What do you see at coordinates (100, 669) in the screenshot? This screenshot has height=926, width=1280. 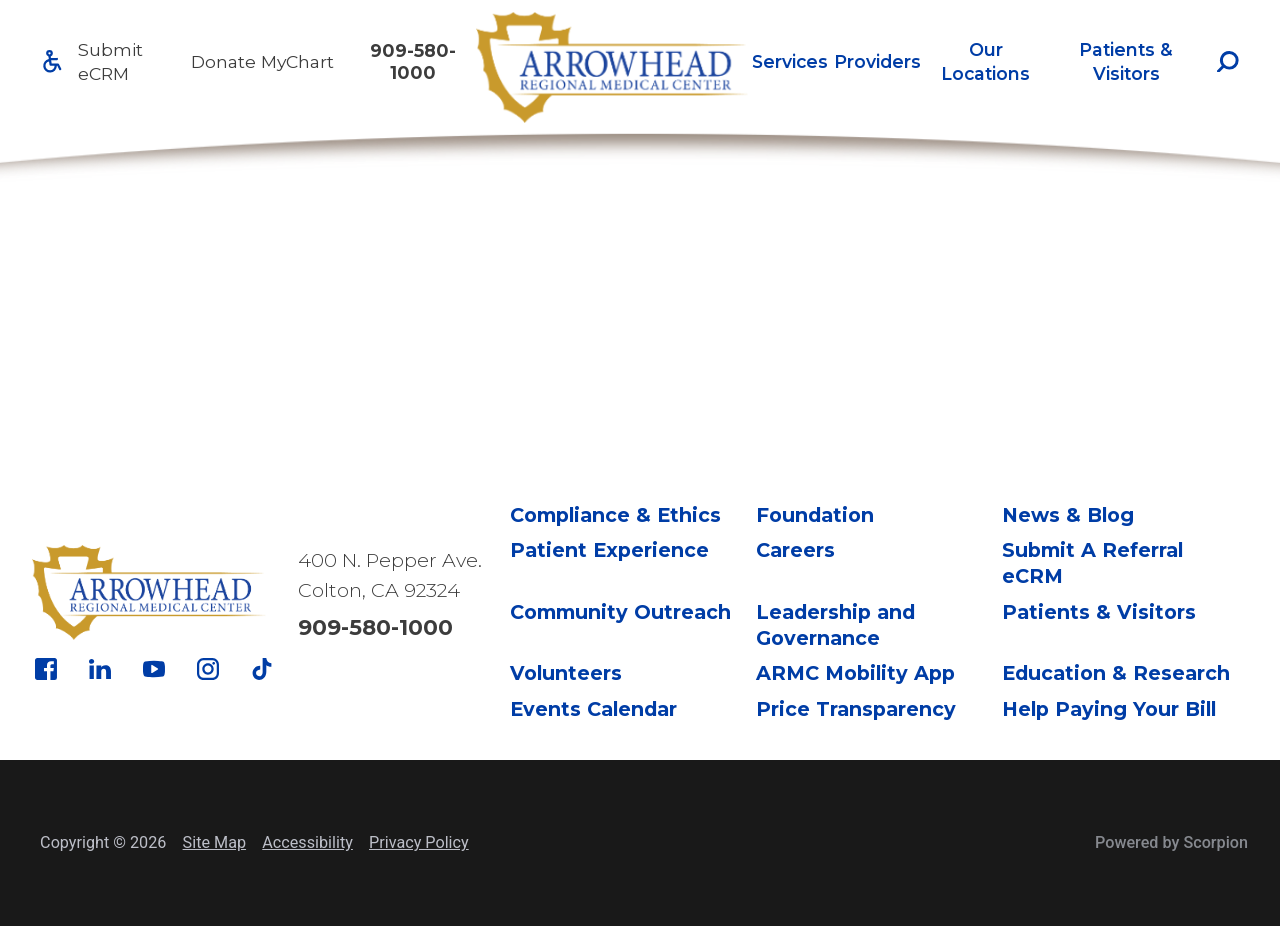 I see `[linkedin link]` at bounding box center [100, 669].